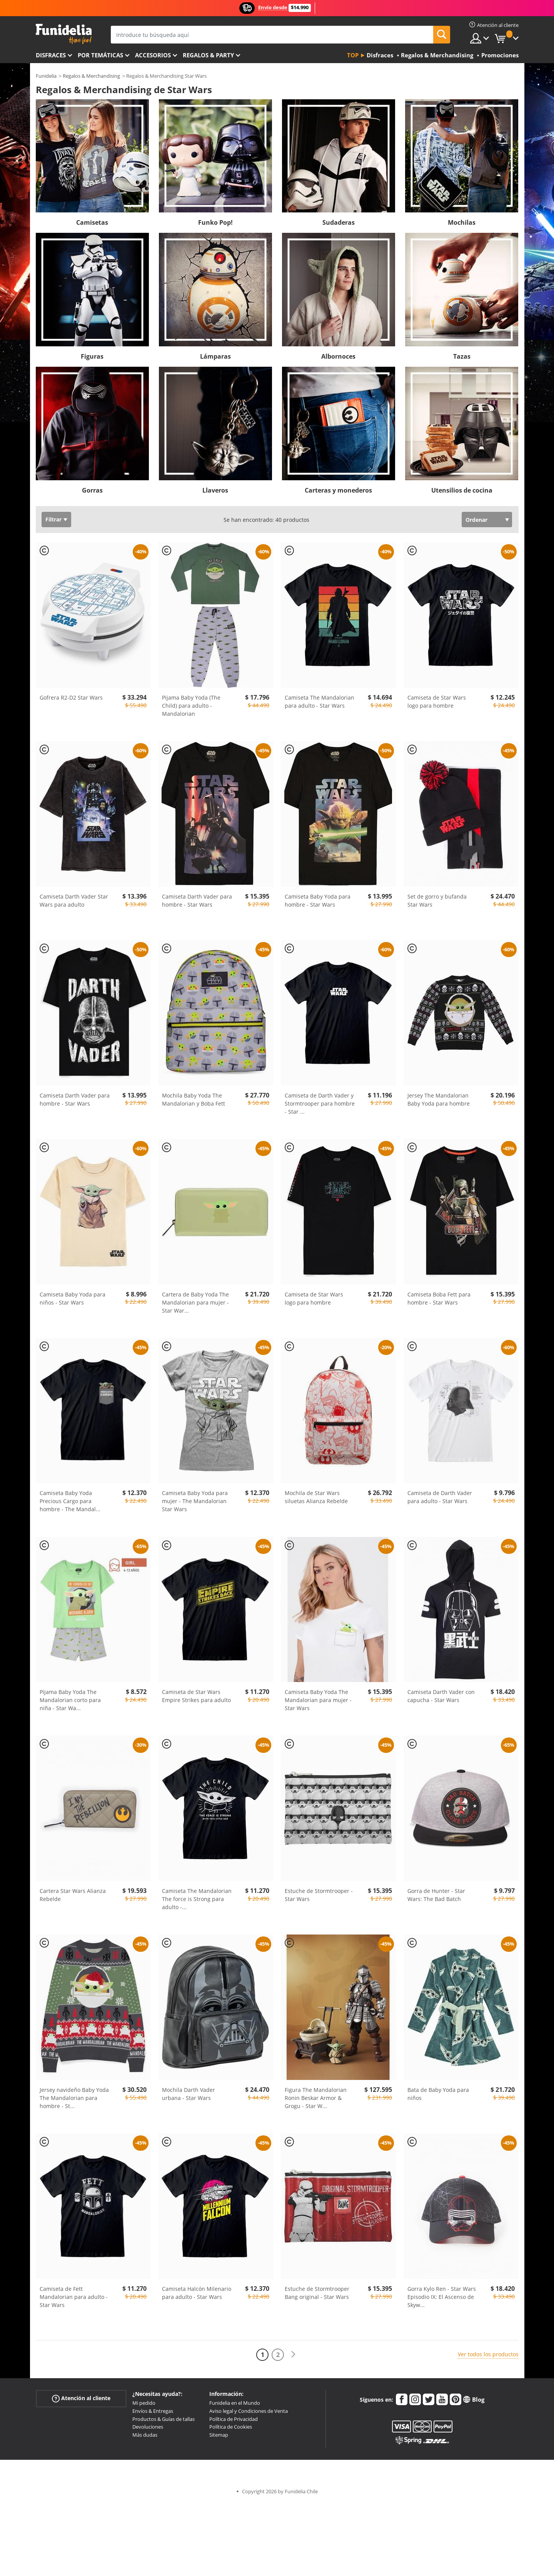  I want to click on Camiseta Baby Yoda Precious Cargo para hombre - The Mandal, so click(70, 1501).